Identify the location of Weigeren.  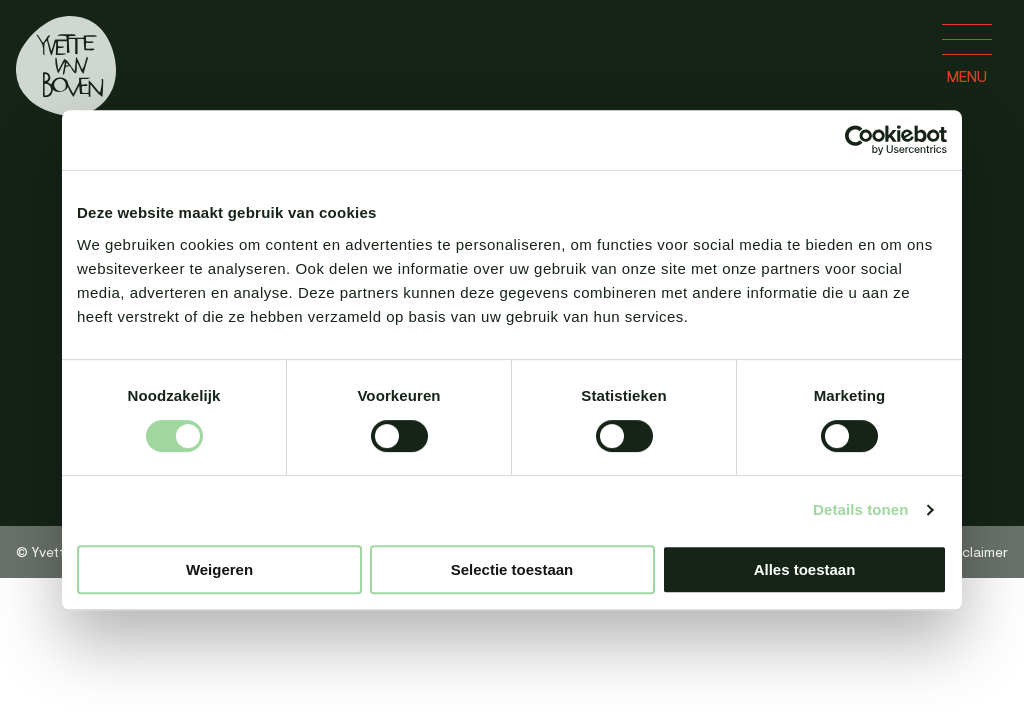
(219, 569).